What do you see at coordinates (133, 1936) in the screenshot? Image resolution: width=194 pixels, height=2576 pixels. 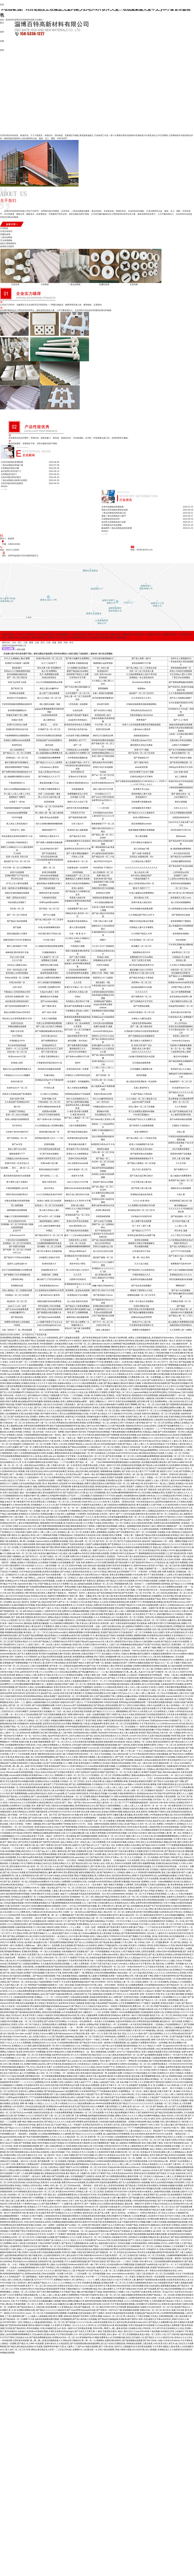 I see `PORNO18大学生HD,国产熟睡乱子伦午夜视频_第1集` at bounding box center [133, 1936].